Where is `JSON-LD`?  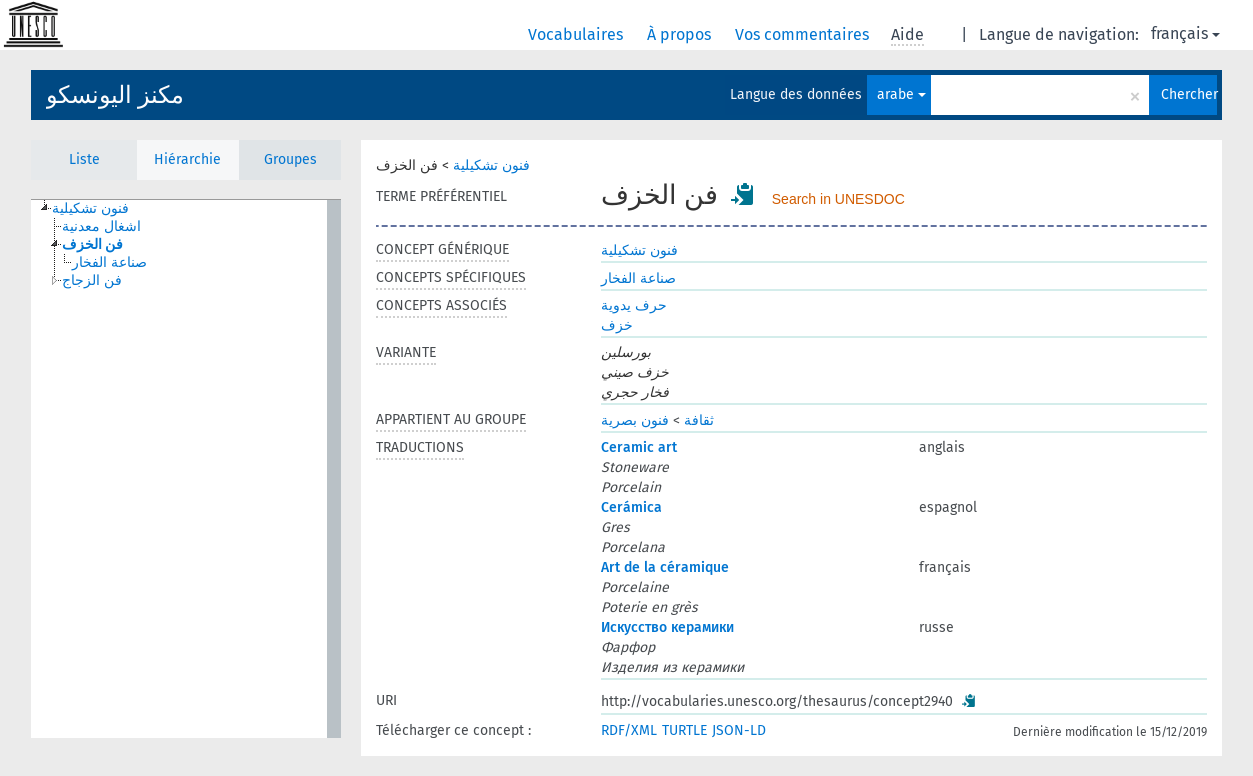
JSON-LD is located at coordinates (739, 730).